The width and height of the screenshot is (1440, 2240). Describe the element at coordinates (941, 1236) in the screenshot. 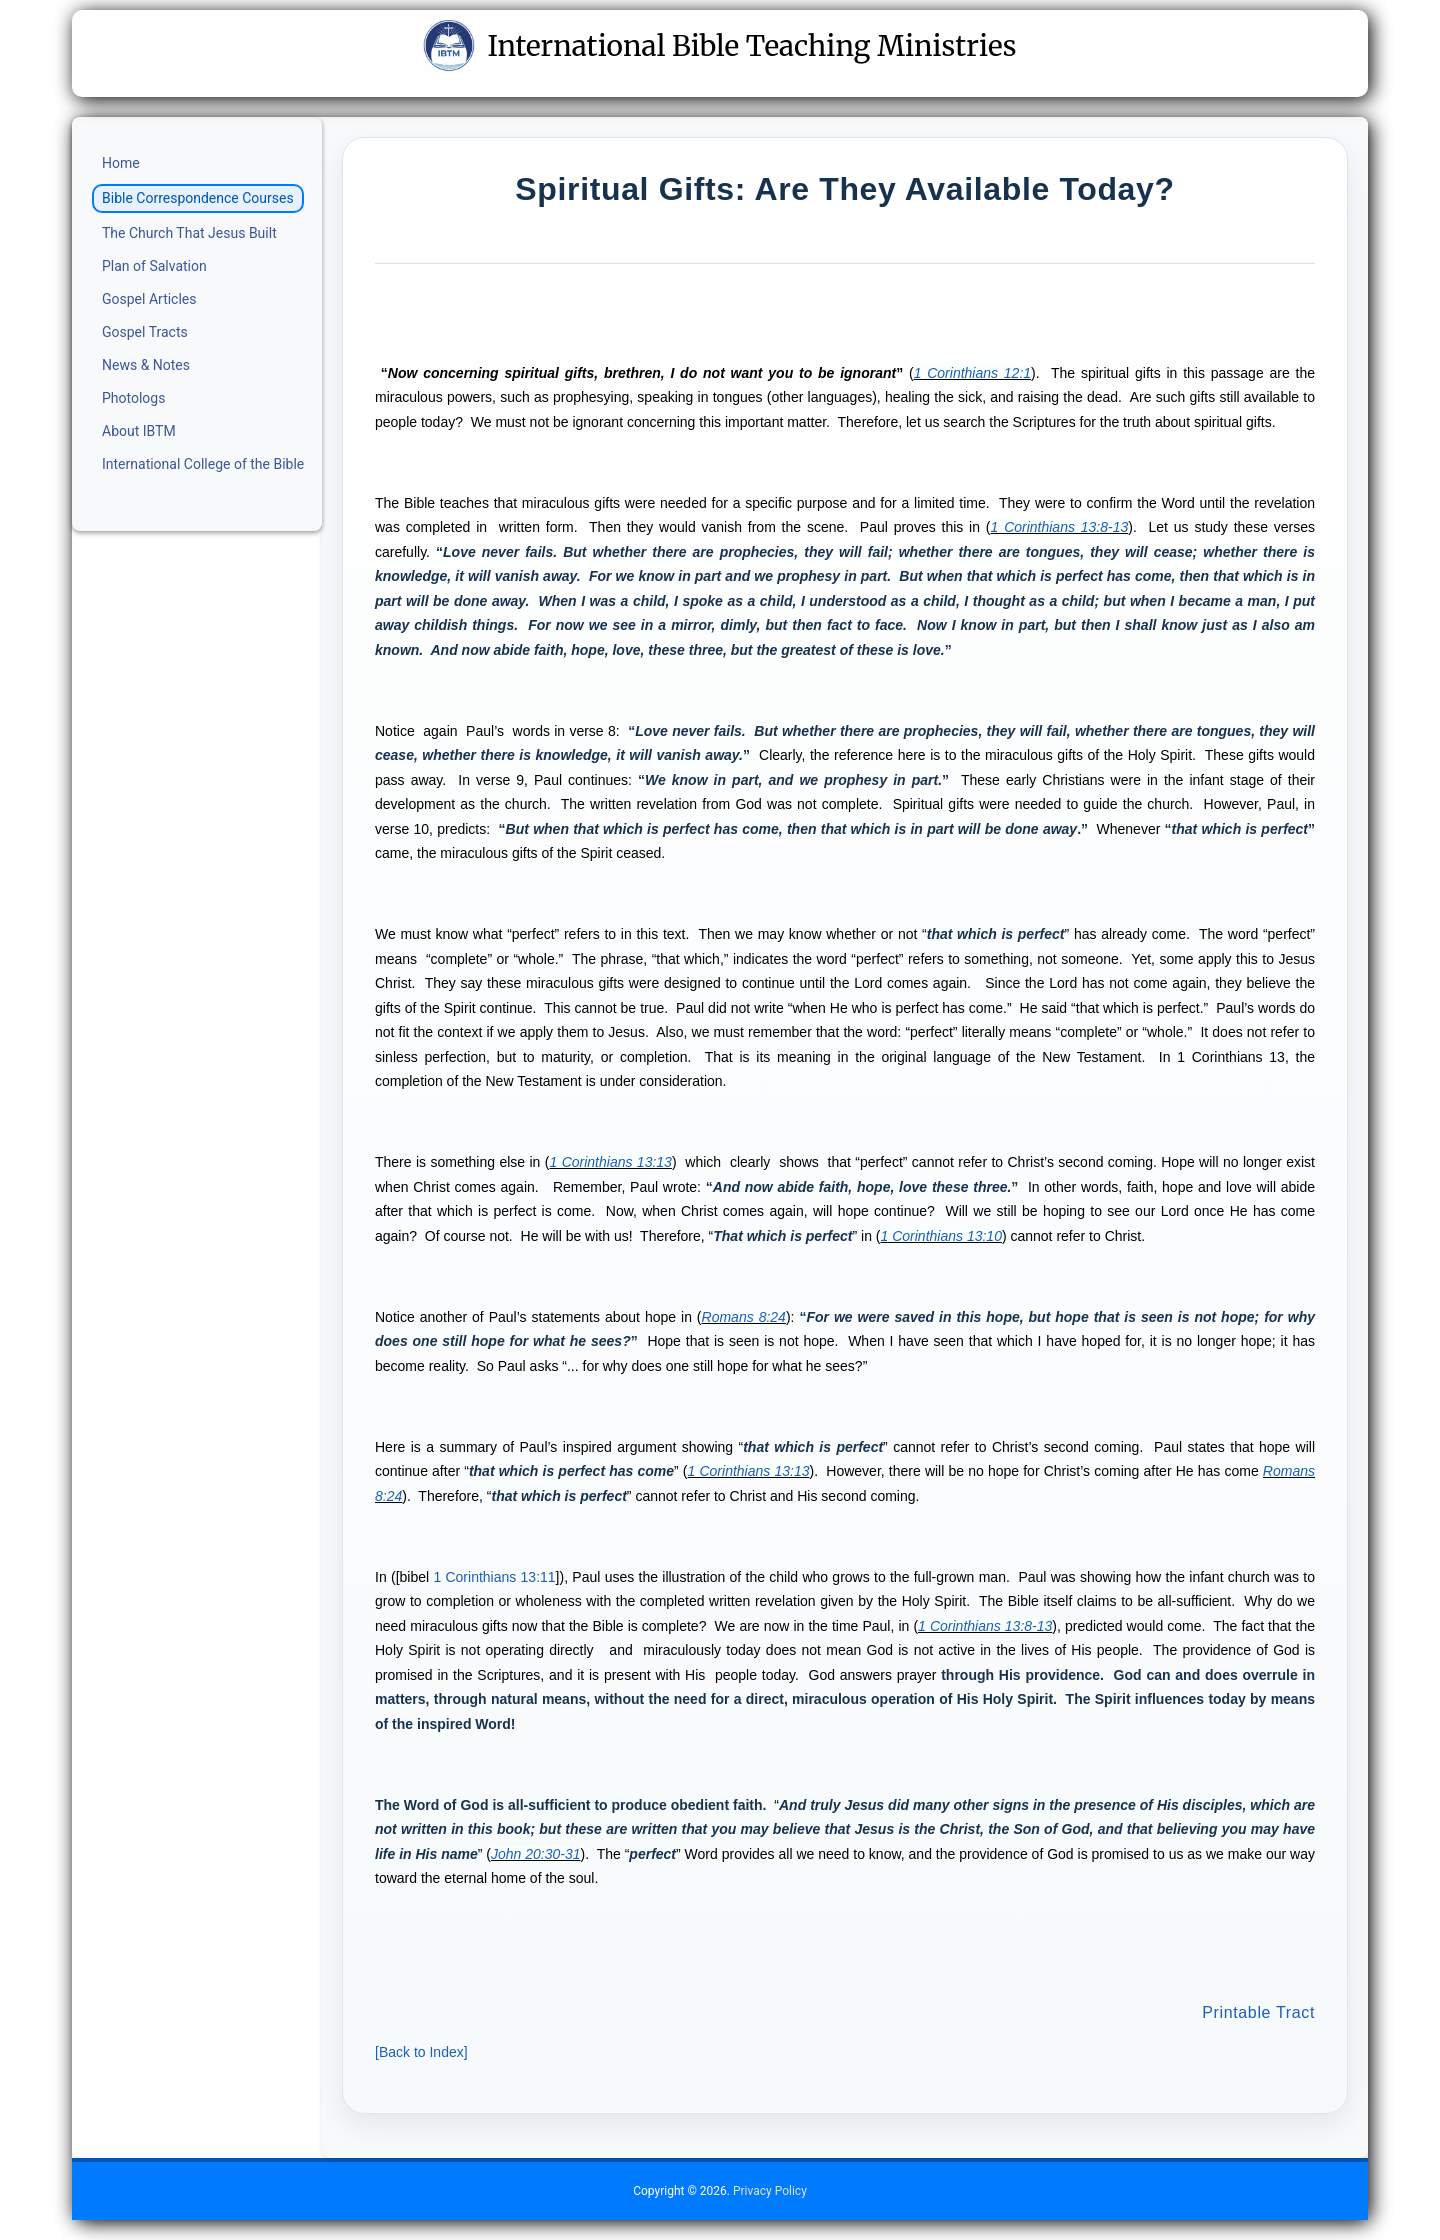

I see `1 Corinthians 13:10` at that location.